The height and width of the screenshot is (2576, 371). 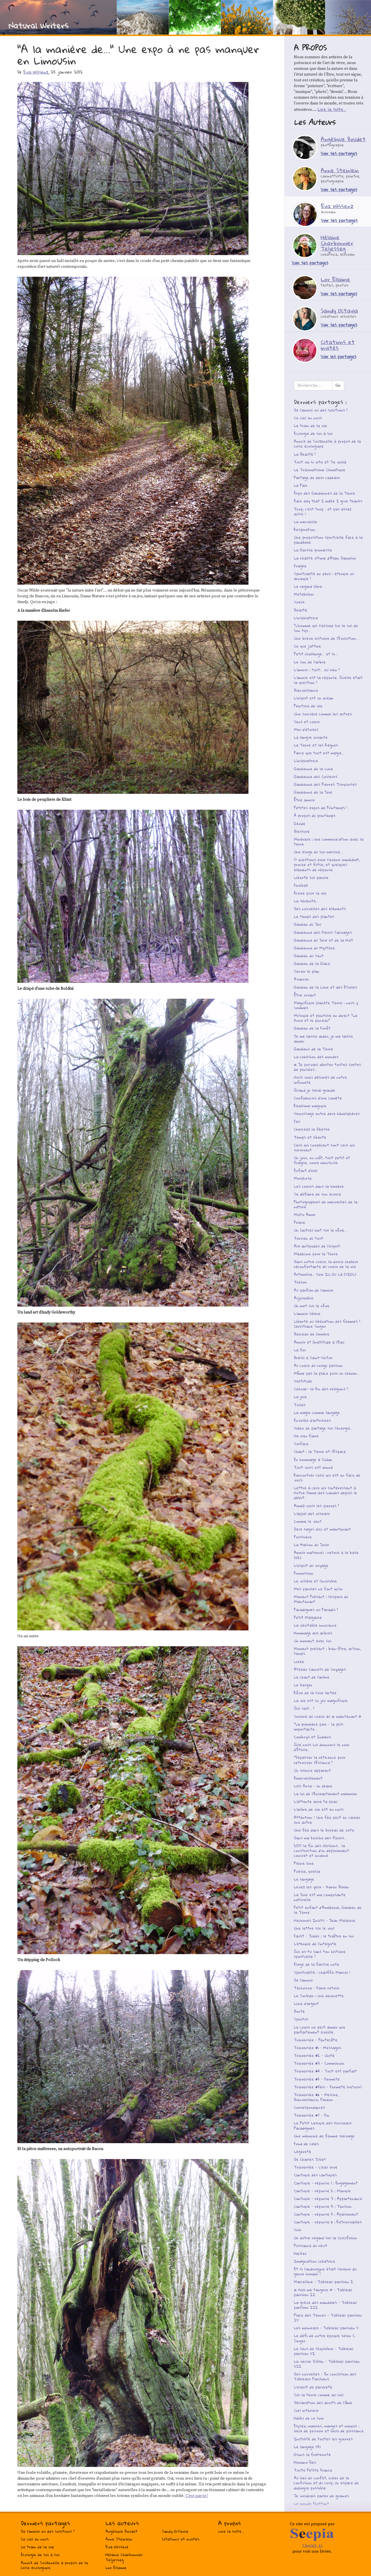 I want to click on Fond de cales, so click(x=306, y=2143).